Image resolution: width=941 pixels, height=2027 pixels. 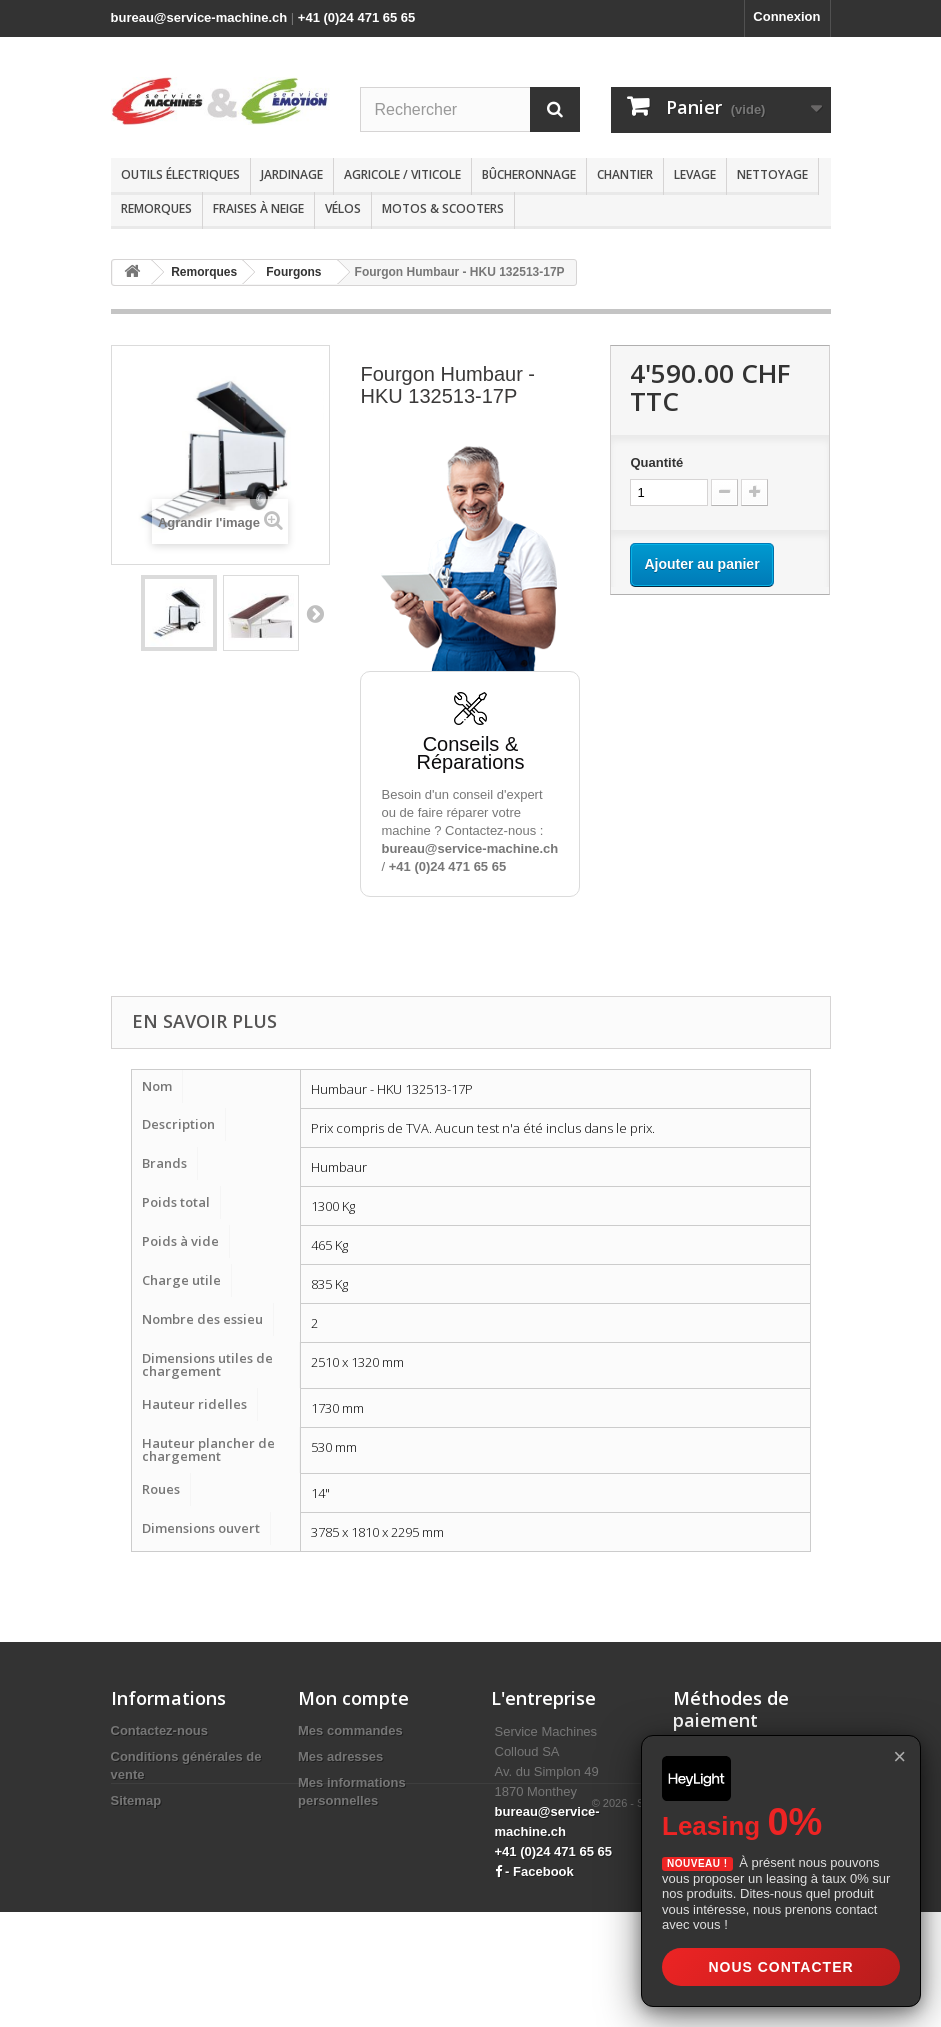 What do you see at coordinates (315, 613) in the screenshot?
I see `Suivant` at bounding box center [315, 613].